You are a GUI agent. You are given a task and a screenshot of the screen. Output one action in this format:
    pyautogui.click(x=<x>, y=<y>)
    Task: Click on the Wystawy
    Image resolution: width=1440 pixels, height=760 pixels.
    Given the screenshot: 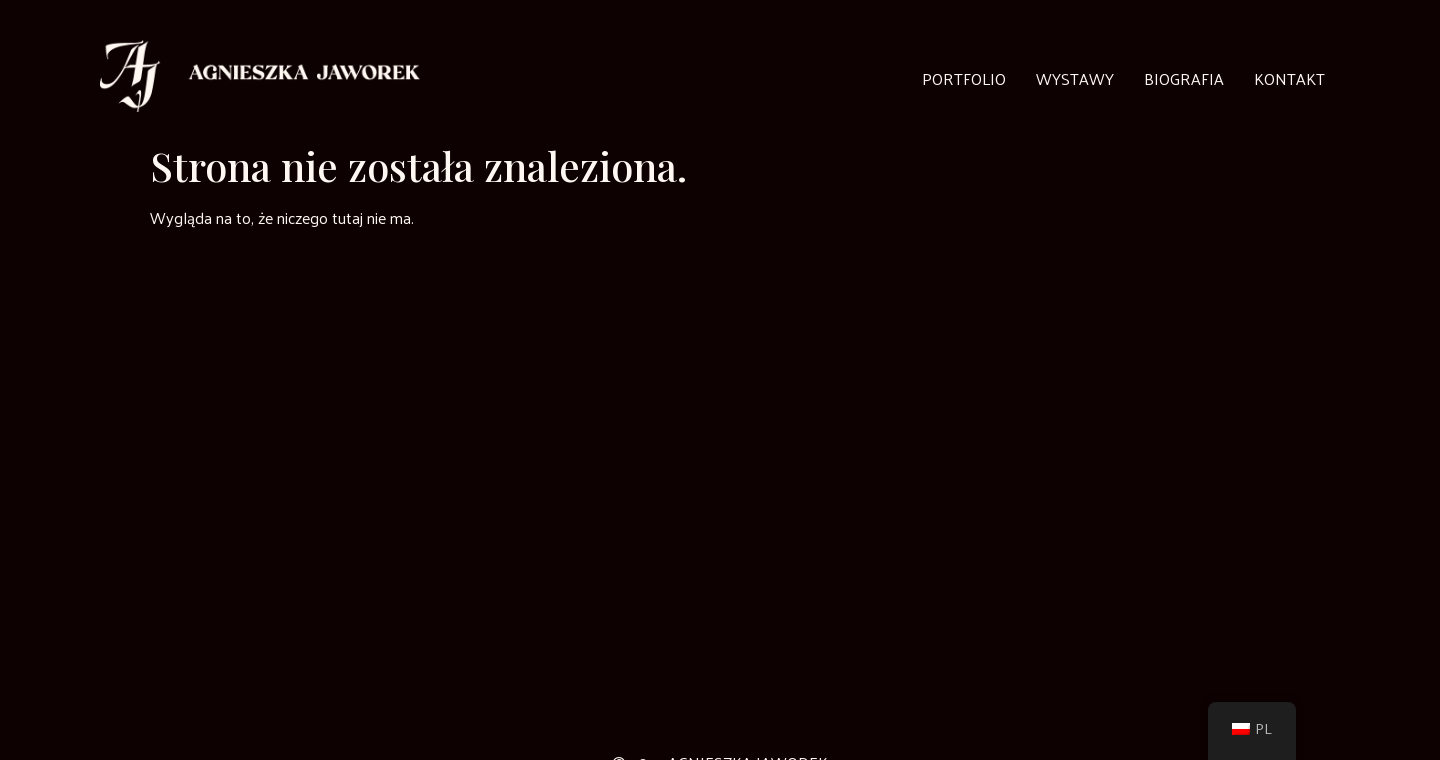 What is the action you would take?
    pyautogui.click(x=1075, y=78)
    